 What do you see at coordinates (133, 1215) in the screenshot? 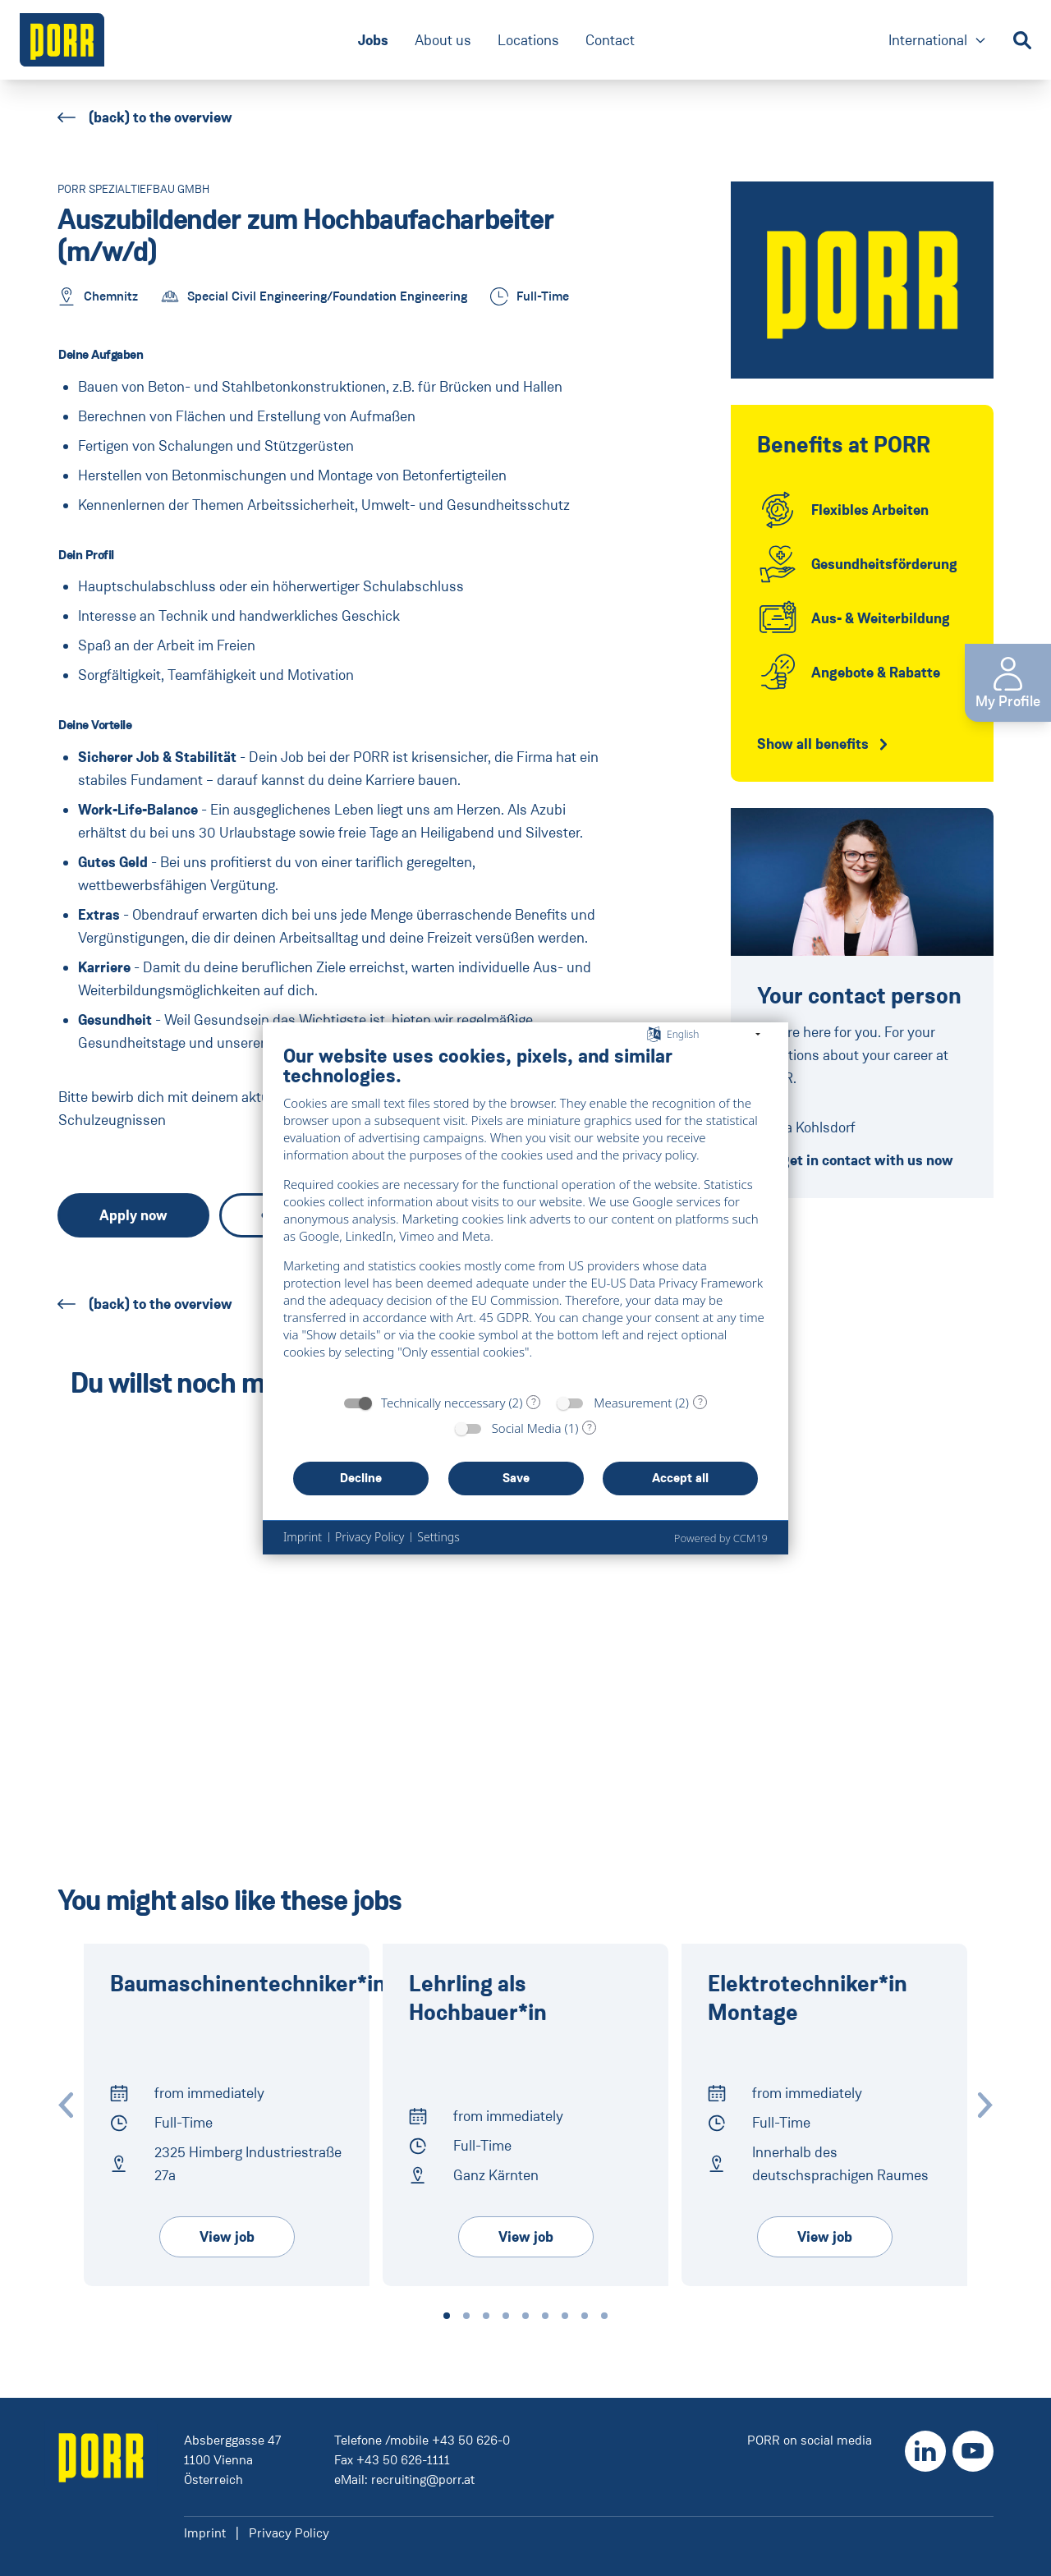
I see `Apply now` at bounding box center [133, 1215].